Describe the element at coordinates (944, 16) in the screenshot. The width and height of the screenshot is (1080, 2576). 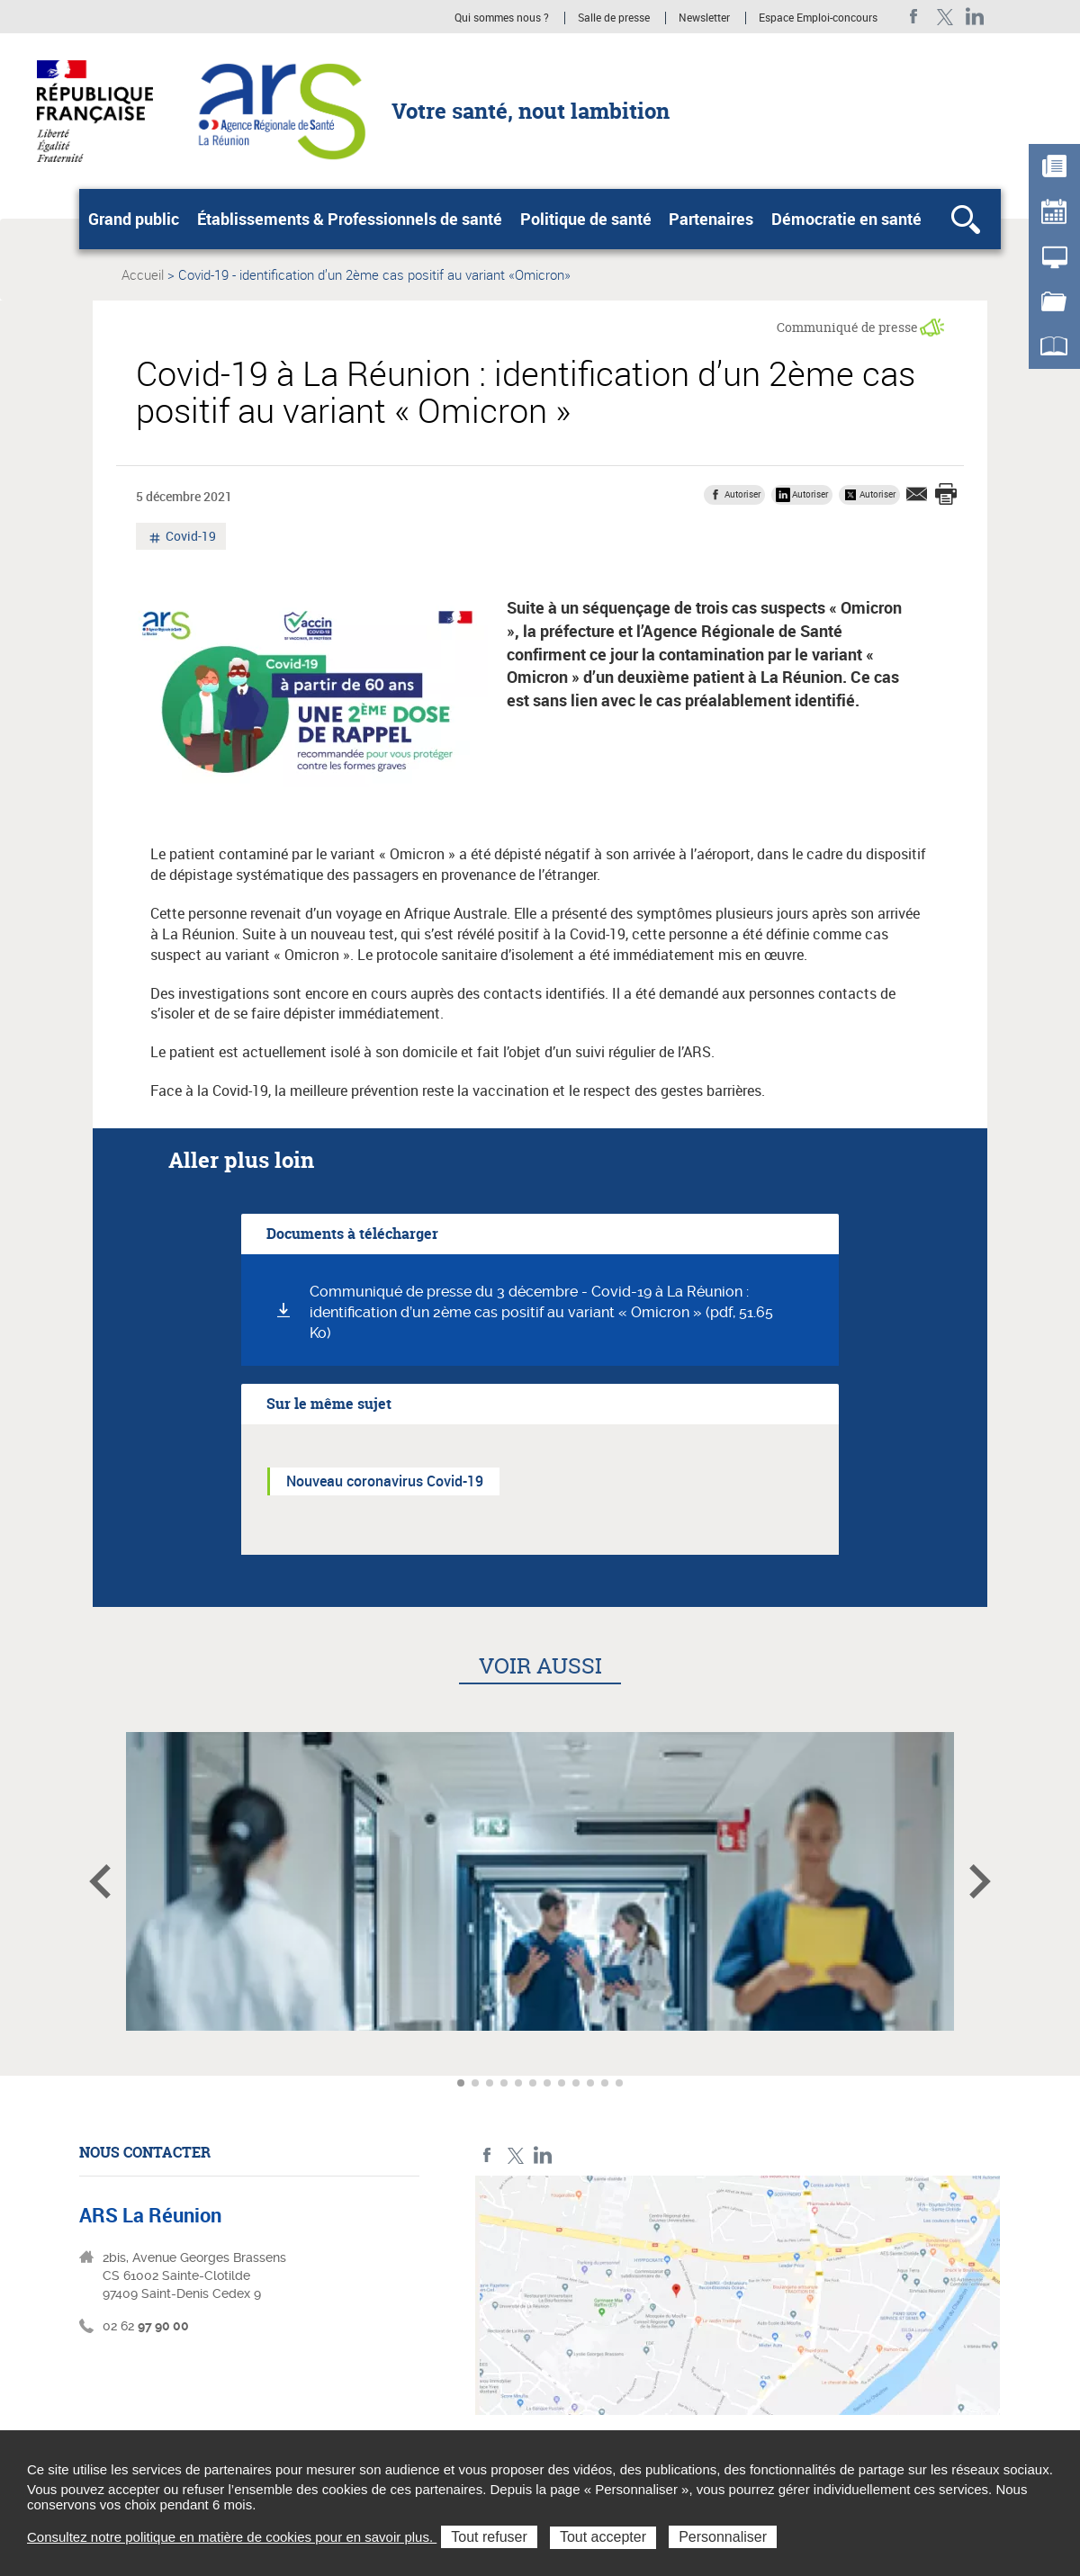
I see `Twitter ARS La Réunion` at that location.